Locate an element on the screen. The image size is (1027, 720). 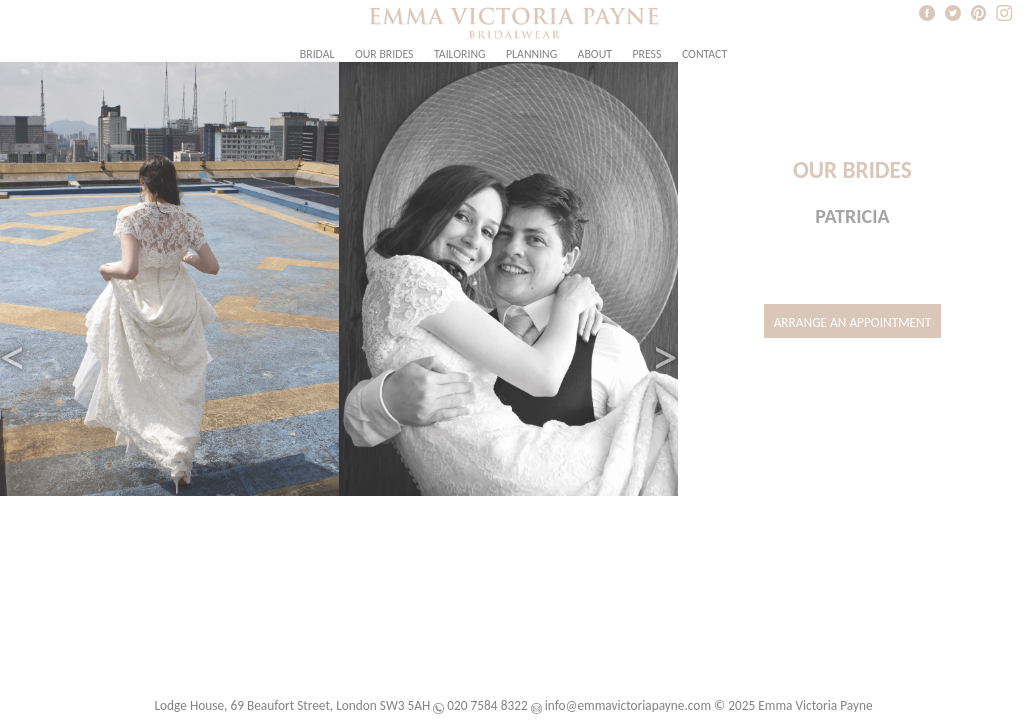
Arrange an Appointment is located at coordinates (853, 322).